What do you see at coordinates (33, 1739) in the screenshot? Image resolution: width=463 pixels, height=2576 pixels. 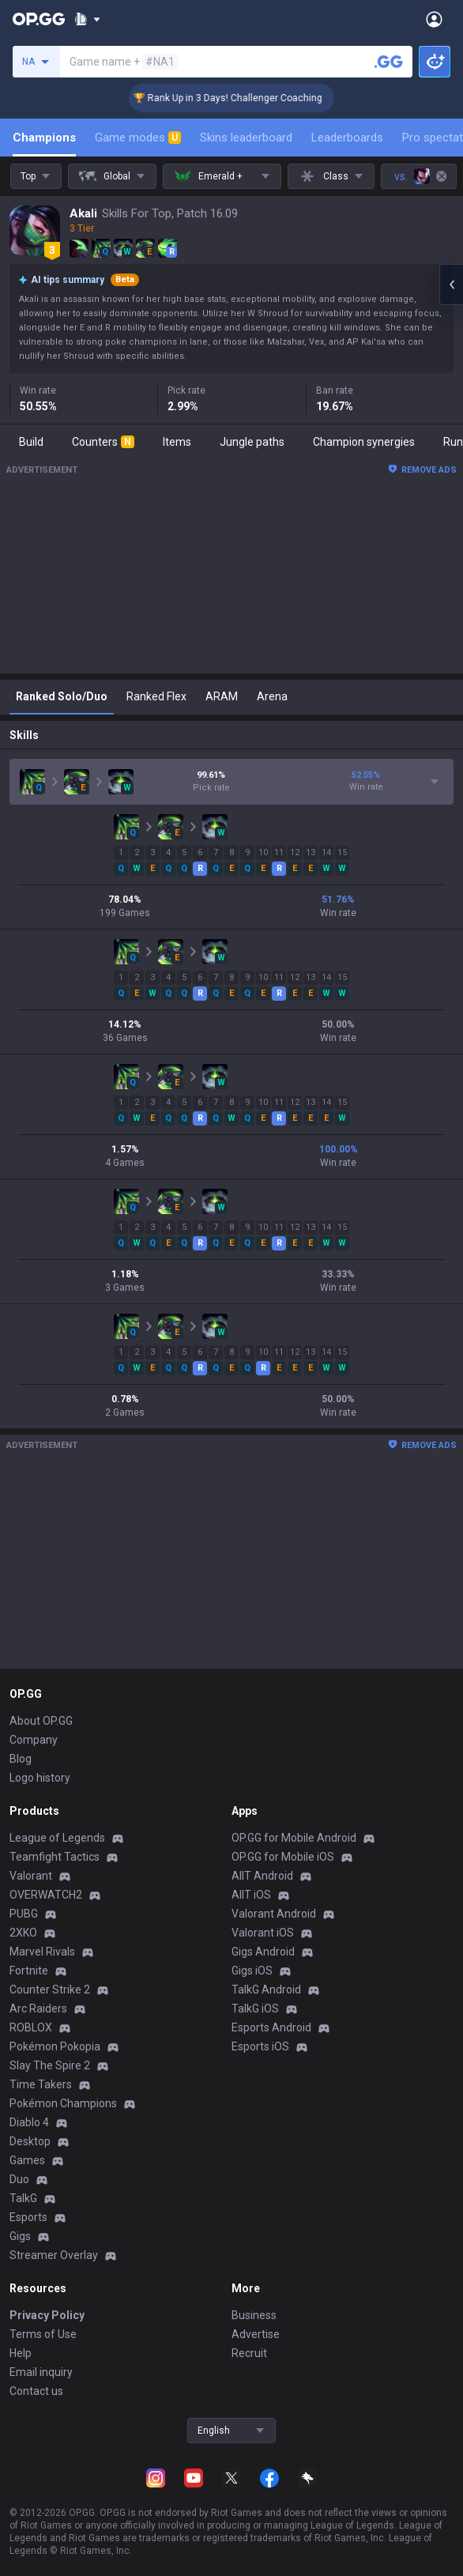 I see `Company` at bounding box center [33, 1739].